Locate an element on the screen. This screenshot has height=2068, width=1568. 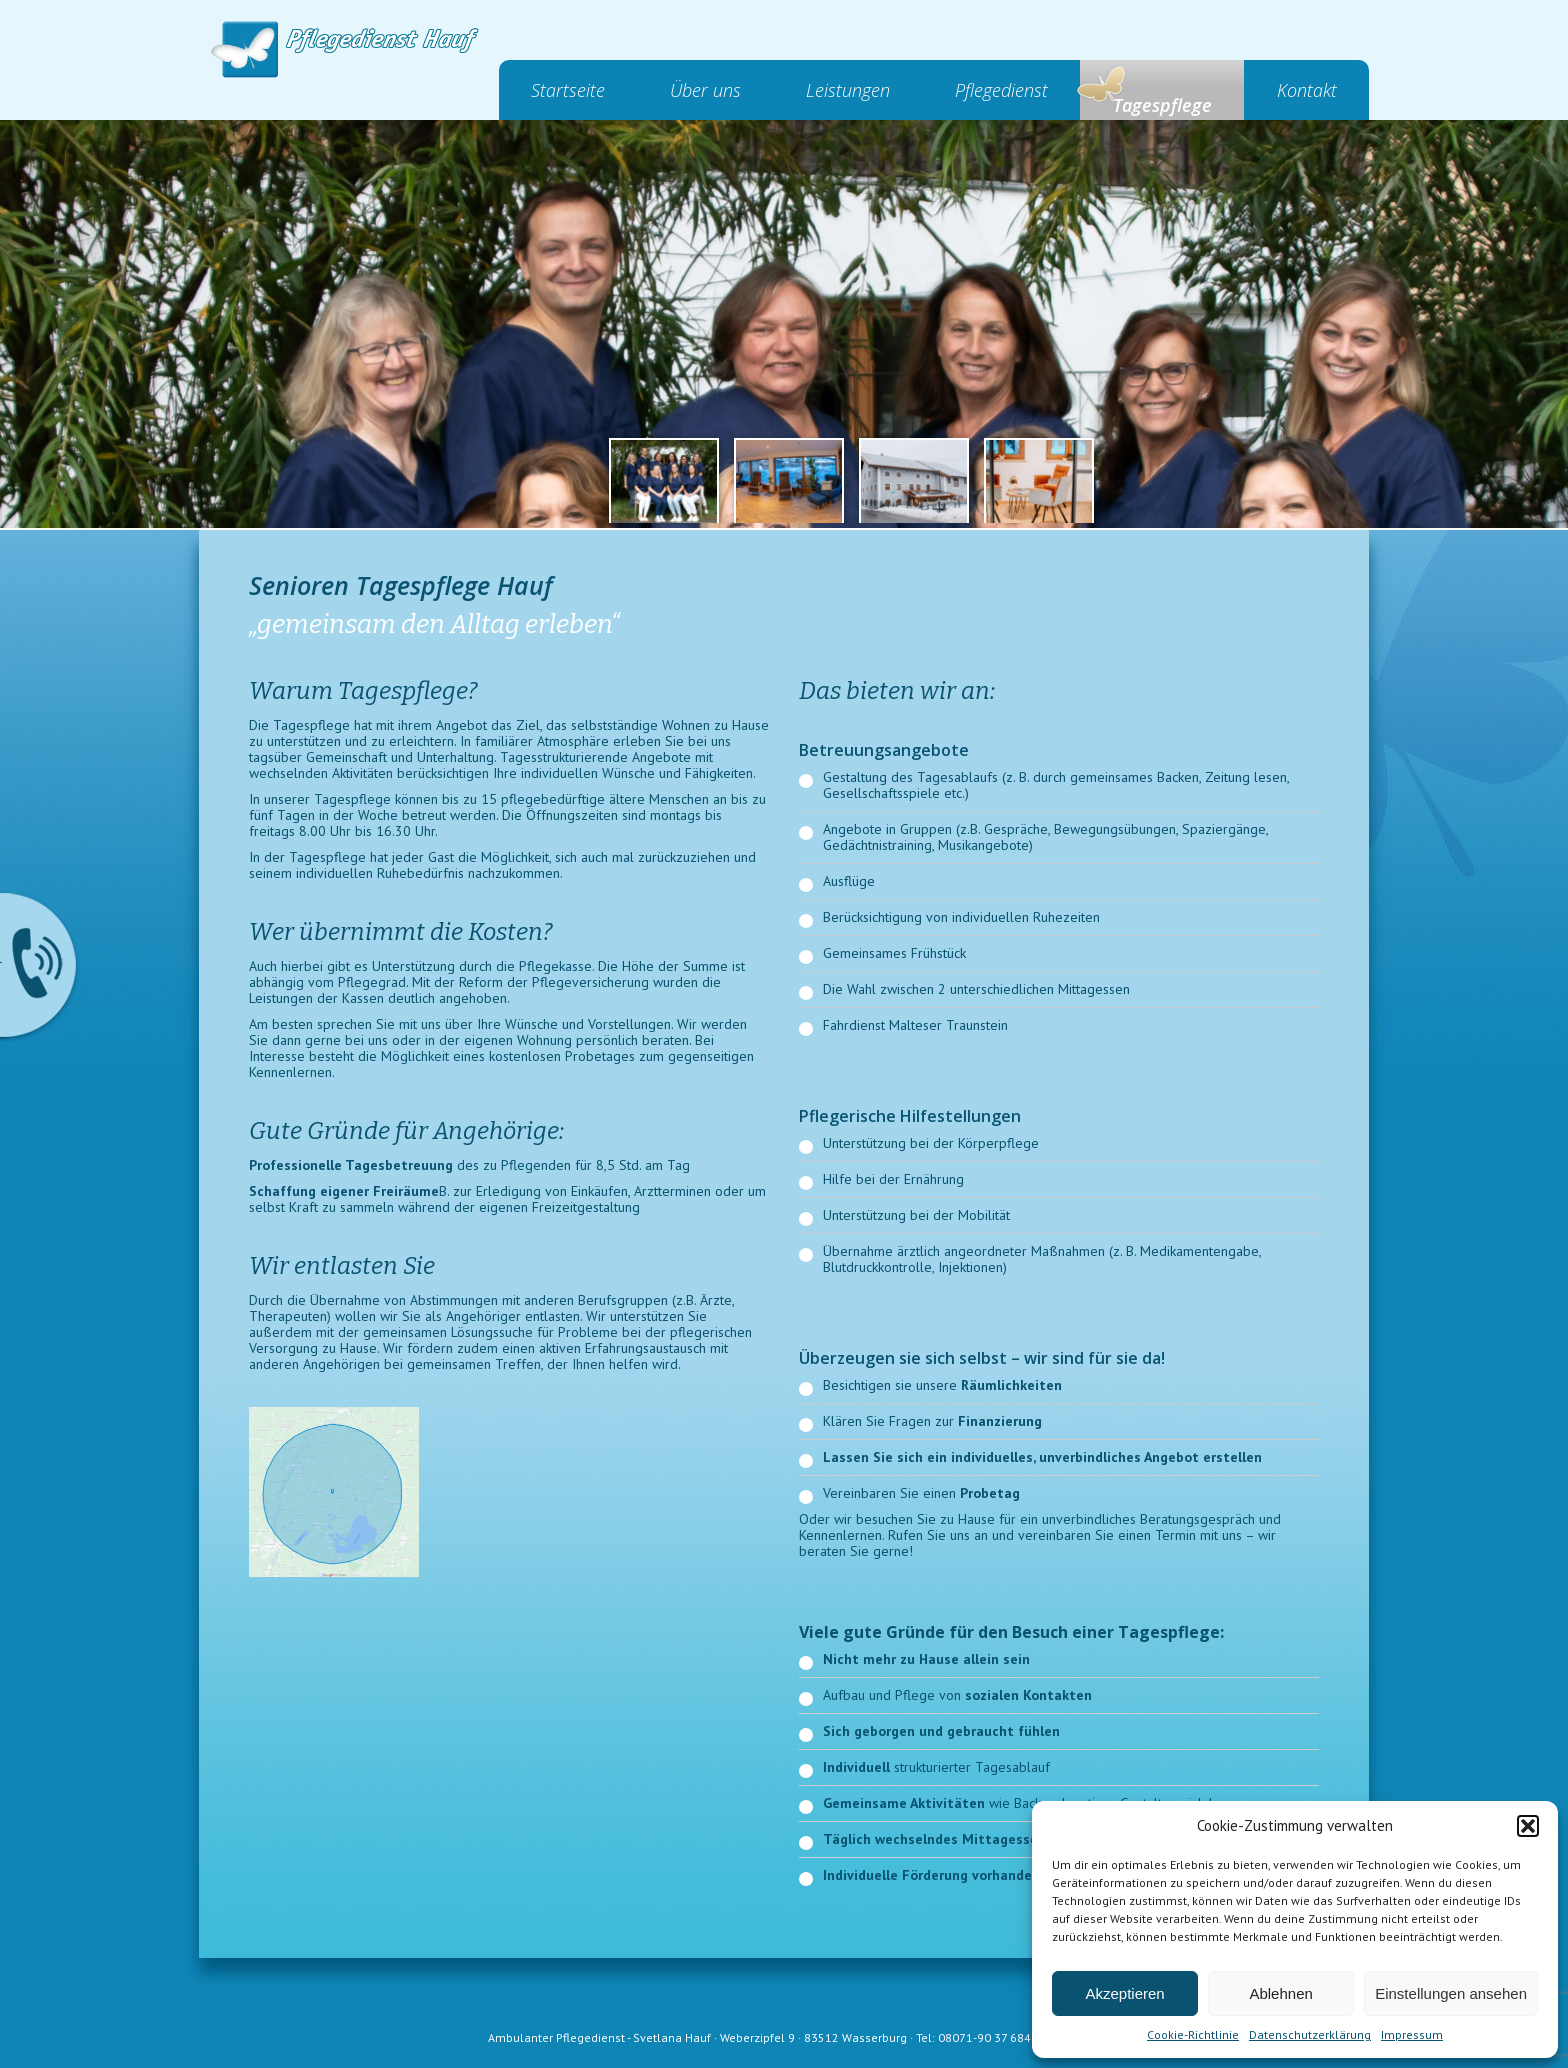
Impressum is located at coordinates (1412, 2034).